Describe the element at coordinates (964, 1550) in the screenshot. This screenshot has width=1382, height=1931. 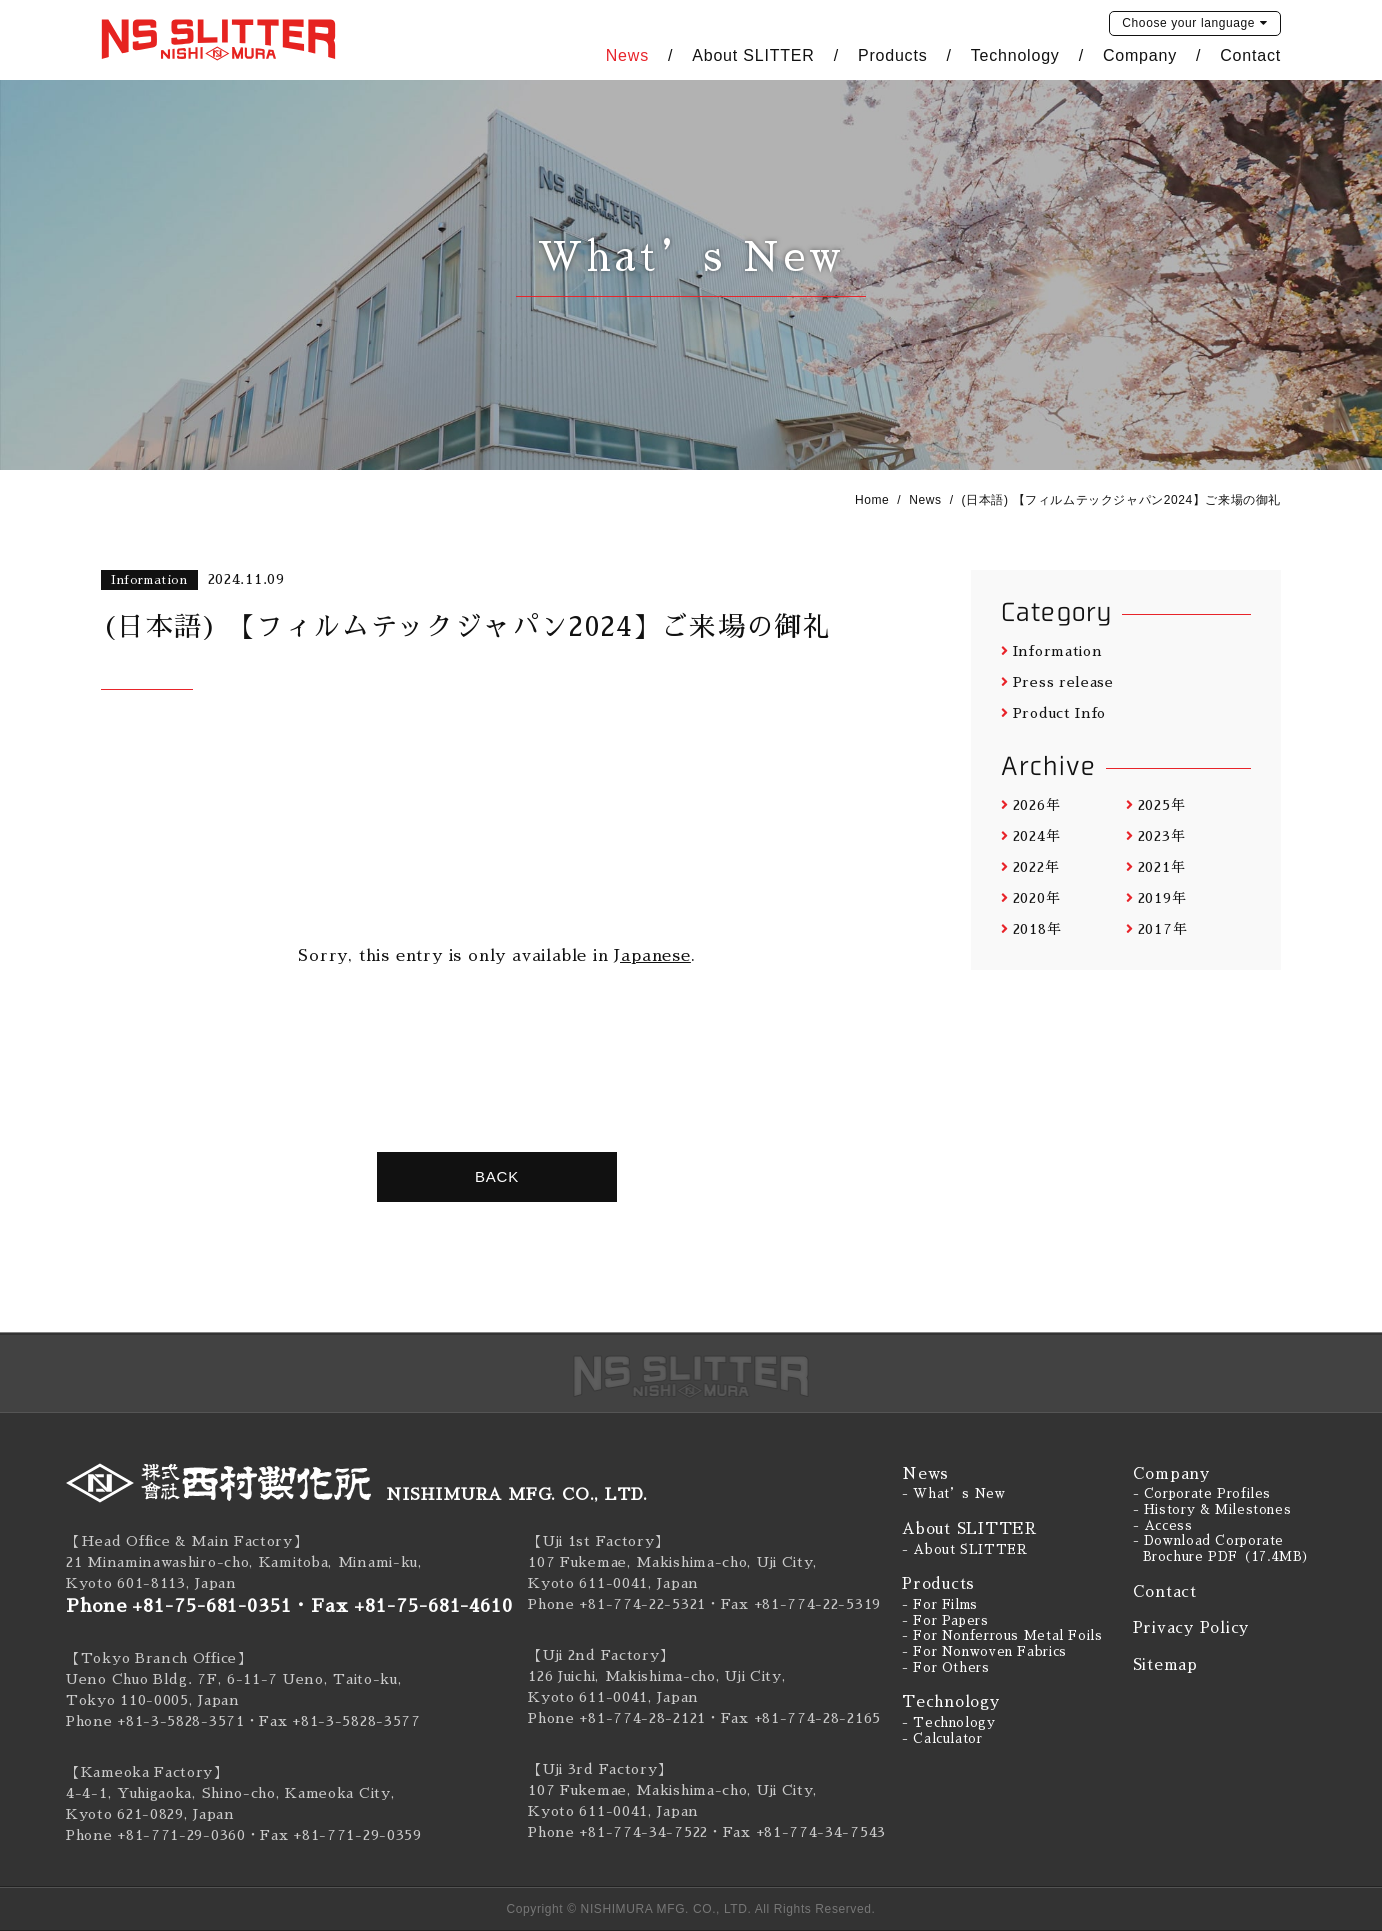
I see `- About SLITTER` at that location.